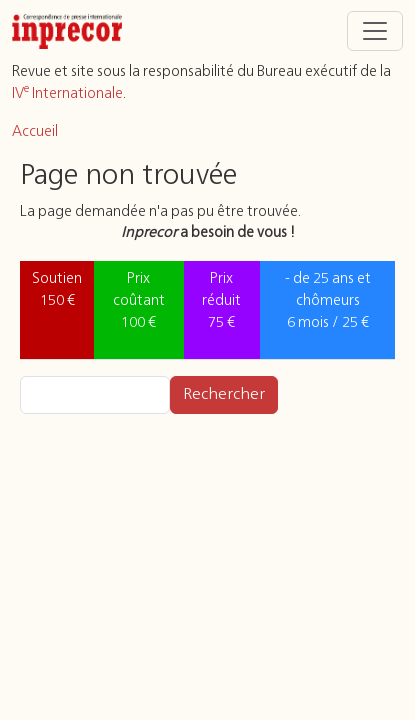  Describe the element at coordinates (375, 31) in the screenshot. I see `[Toggle navigation]` at that location.